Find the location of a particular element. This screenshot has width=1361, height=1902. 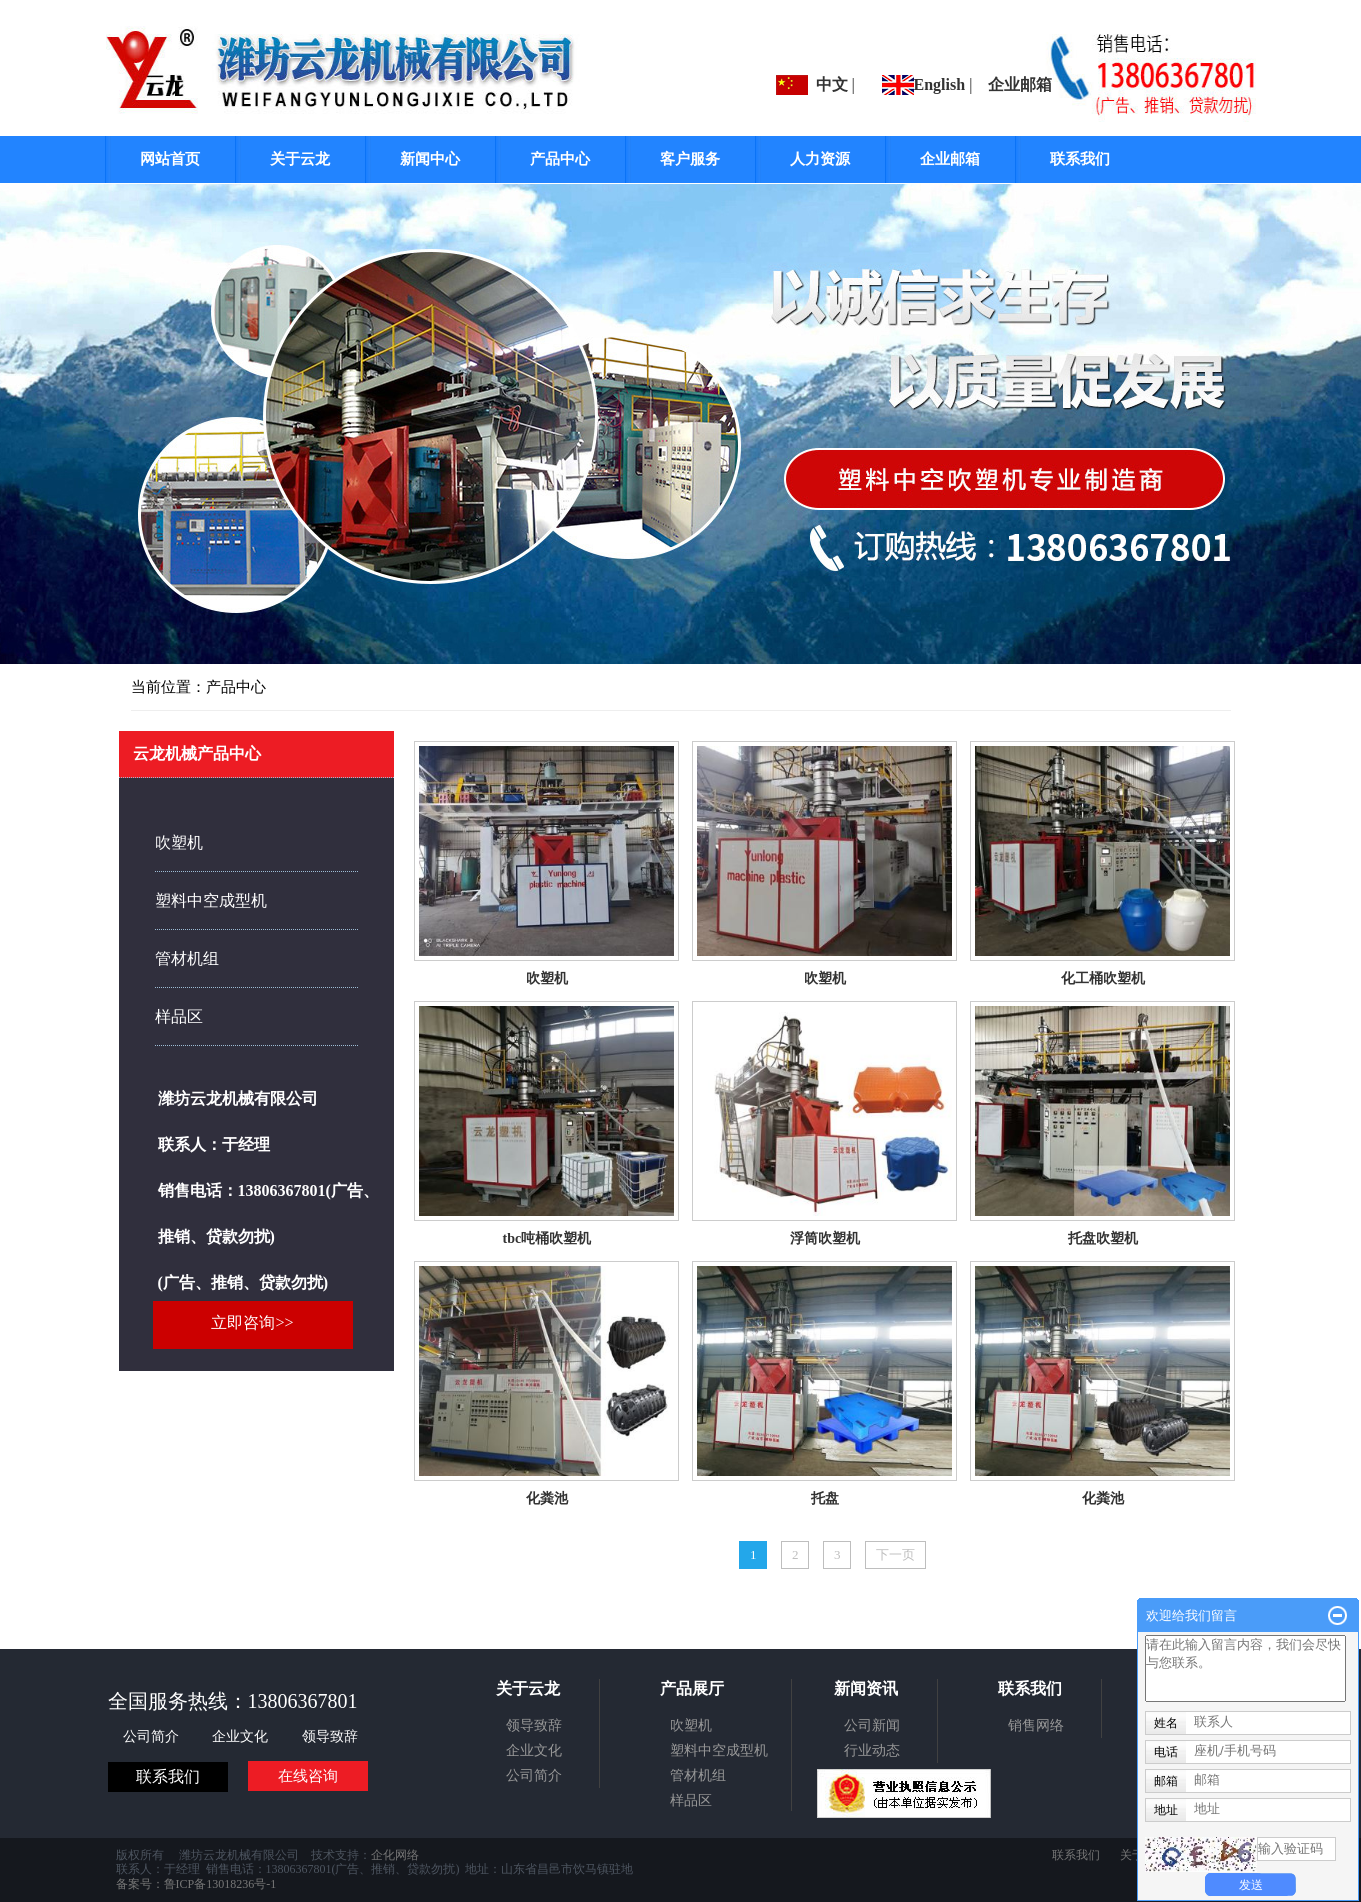

在线咨询 is located at coordinates (308, 1776).